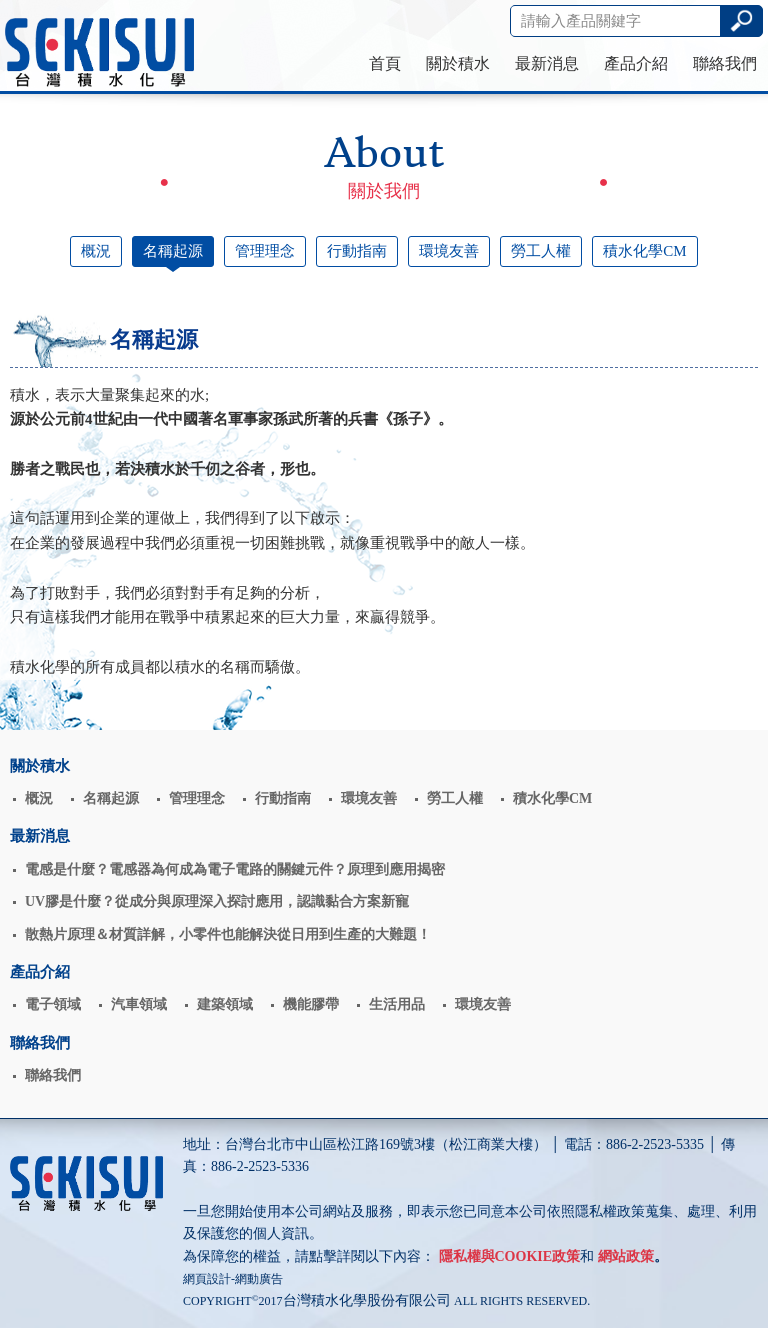  I want to click on UV膠是什麼？從成分與原理深入探討應用，認識黏合方案新寵, so click(217, 901).